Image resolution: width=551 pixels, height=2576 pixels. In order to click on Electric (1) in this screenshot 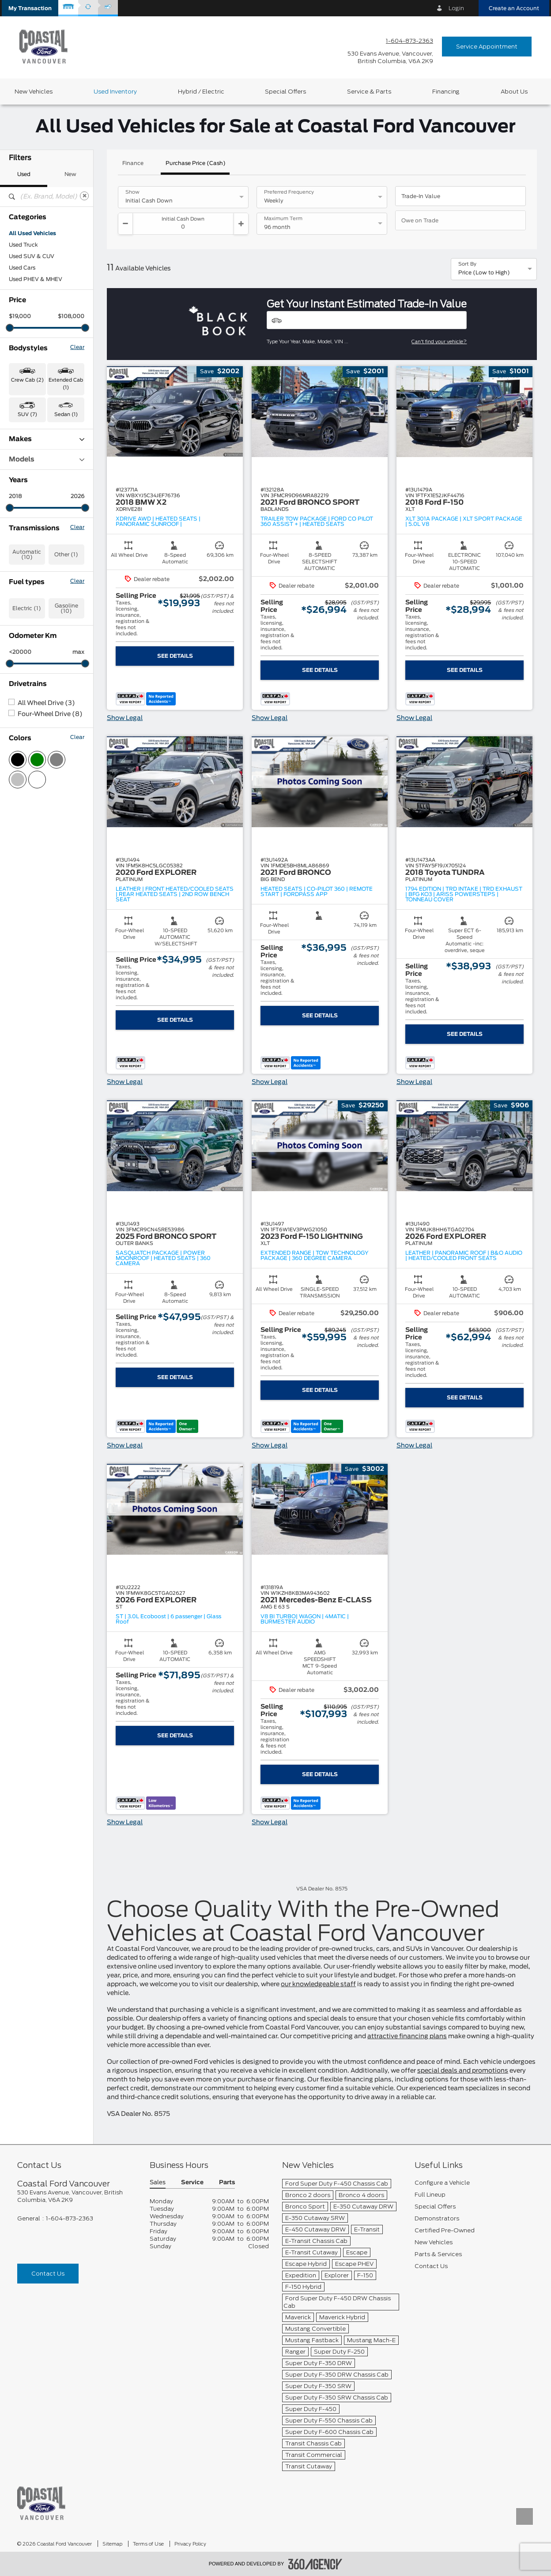, I will do `click(26, 608)`.